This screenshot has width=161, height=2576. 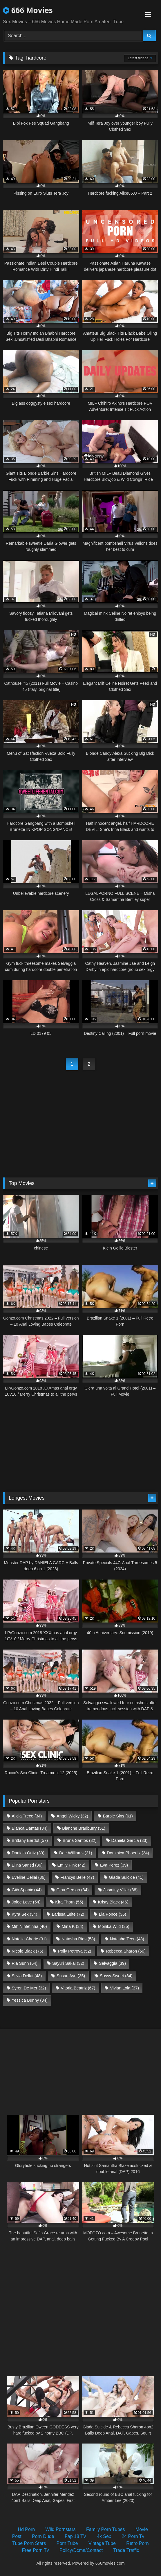 What do you see at coordinates (27, 1816) in the screenshot?
I see `Alicia Trece [Alicia Trece (34 items)]` at bounding box center [27, 1816].